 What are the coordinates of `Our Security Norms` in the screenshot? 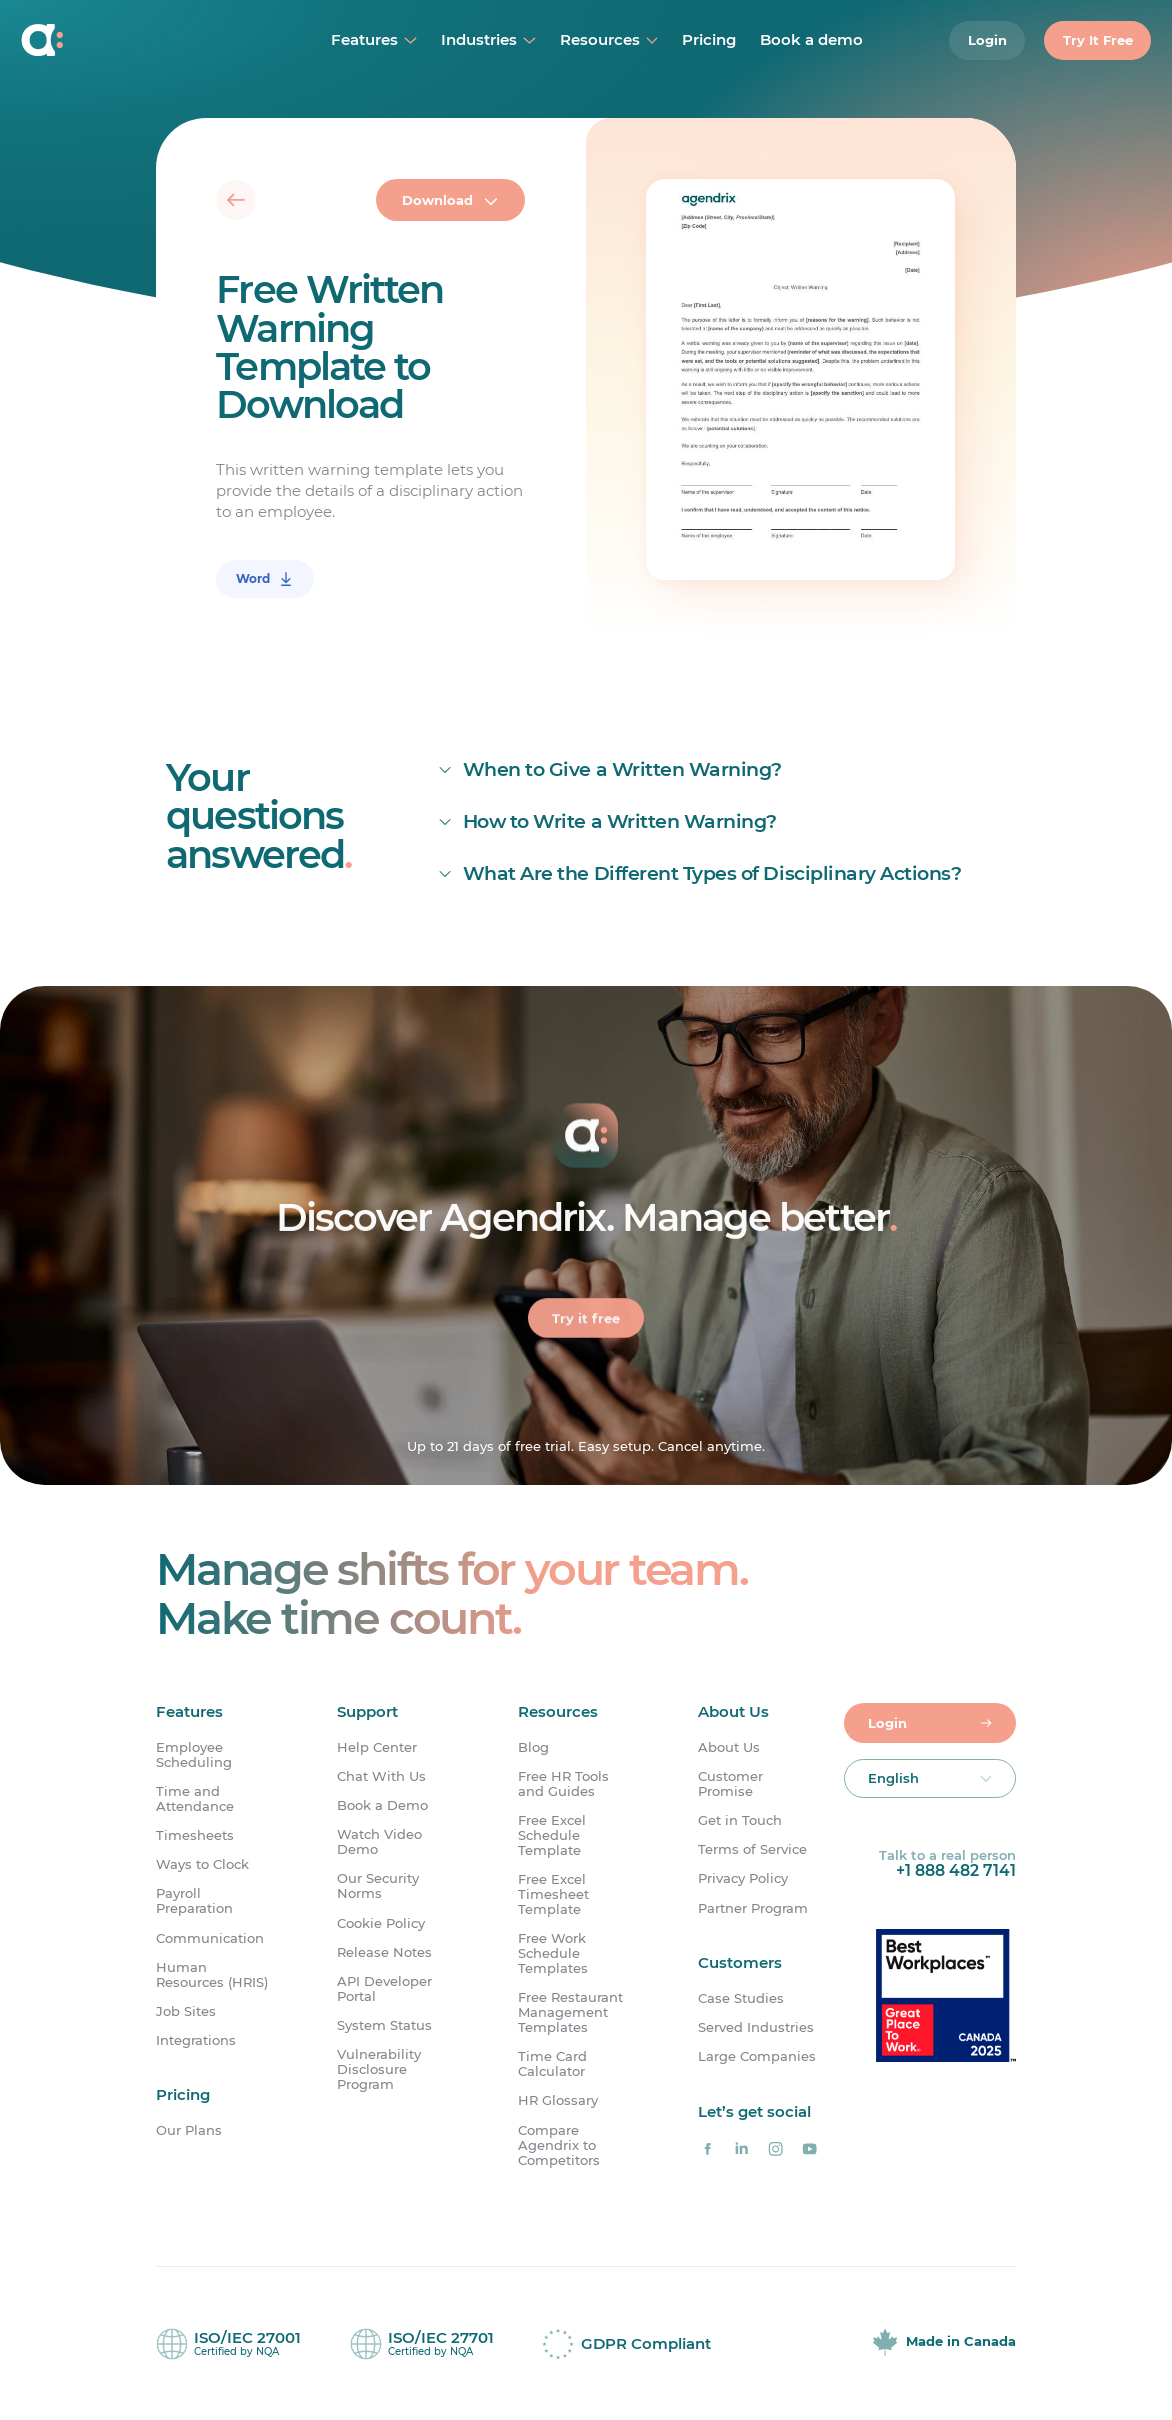 It's located at (378, 1886).